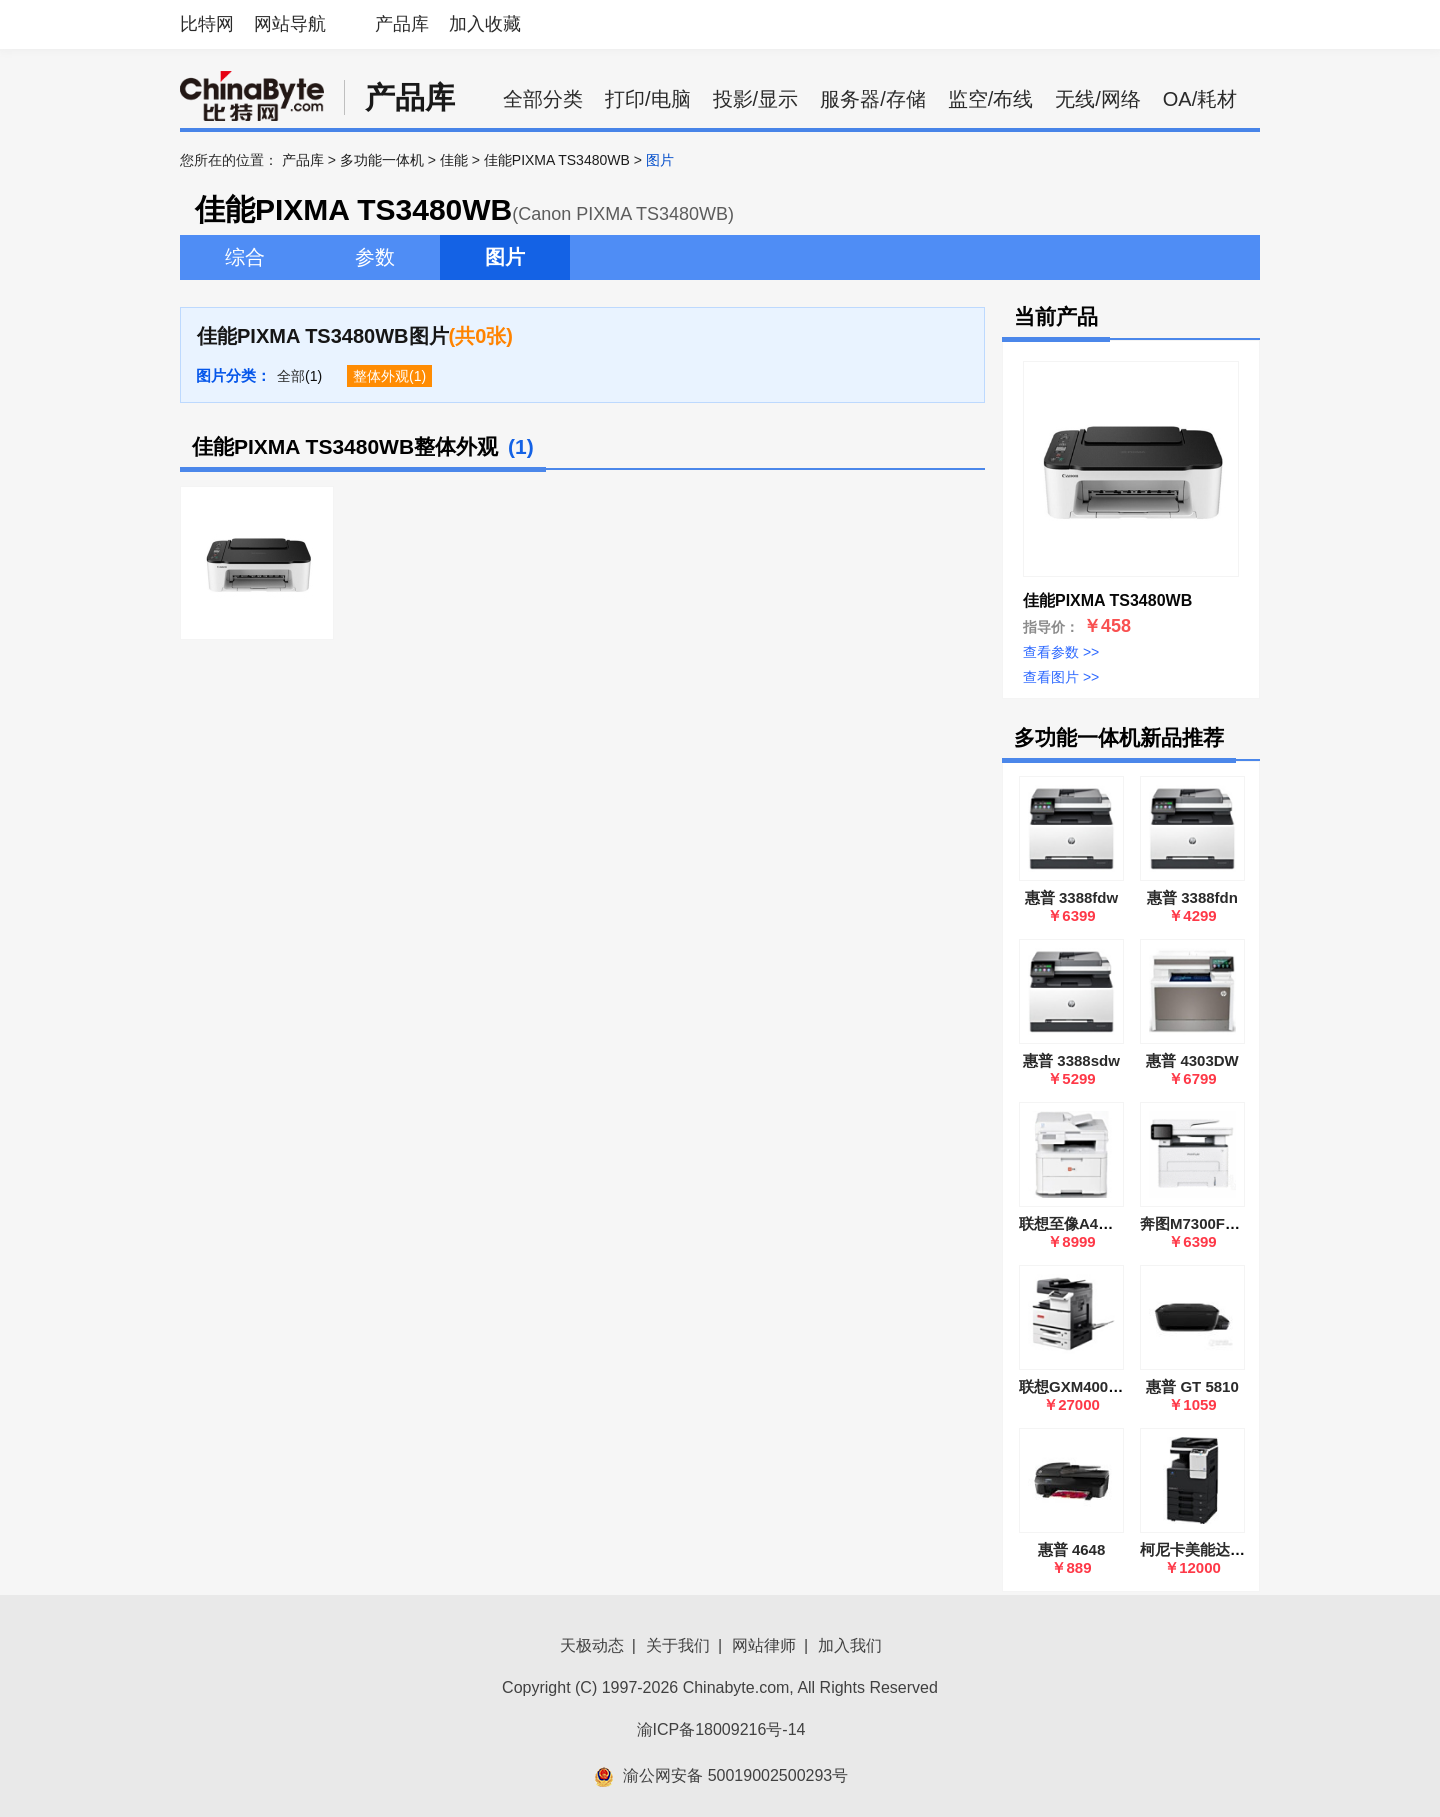  Describe the element at coordinates (850, 1645) in the screenshot. I see `加入我们` at that location.